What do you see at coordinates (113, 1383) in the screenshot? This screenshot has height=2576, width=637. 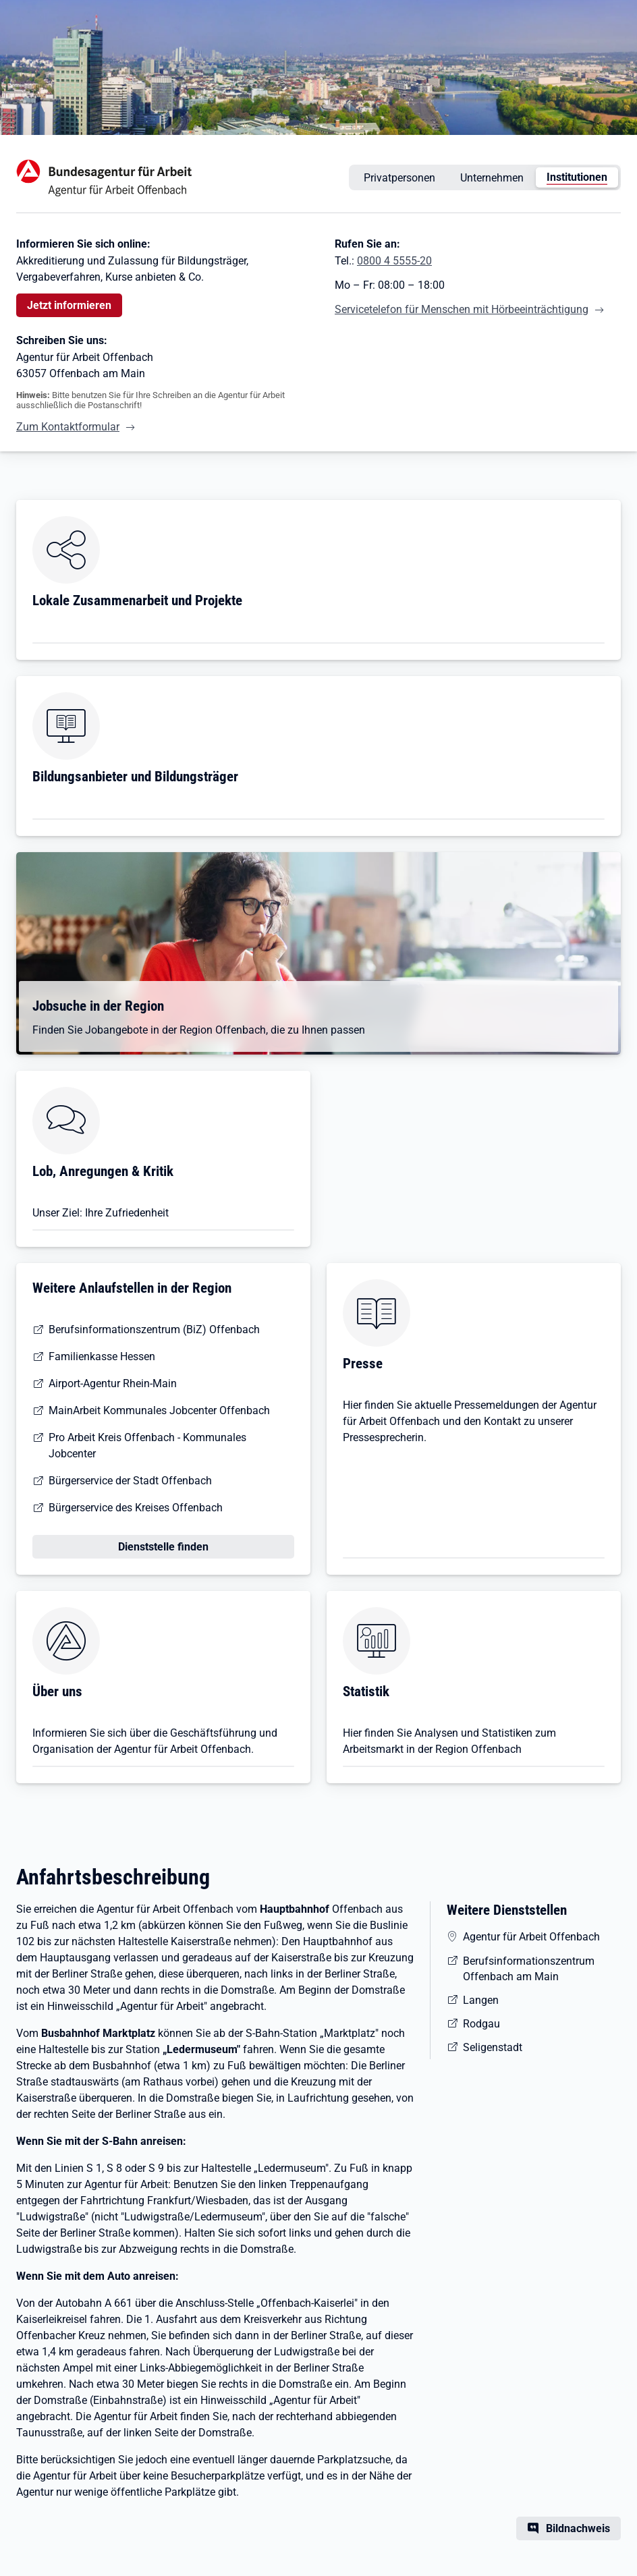 I see `Airport-Agentur Rhein-Main` at bounding box center [113, 1383].